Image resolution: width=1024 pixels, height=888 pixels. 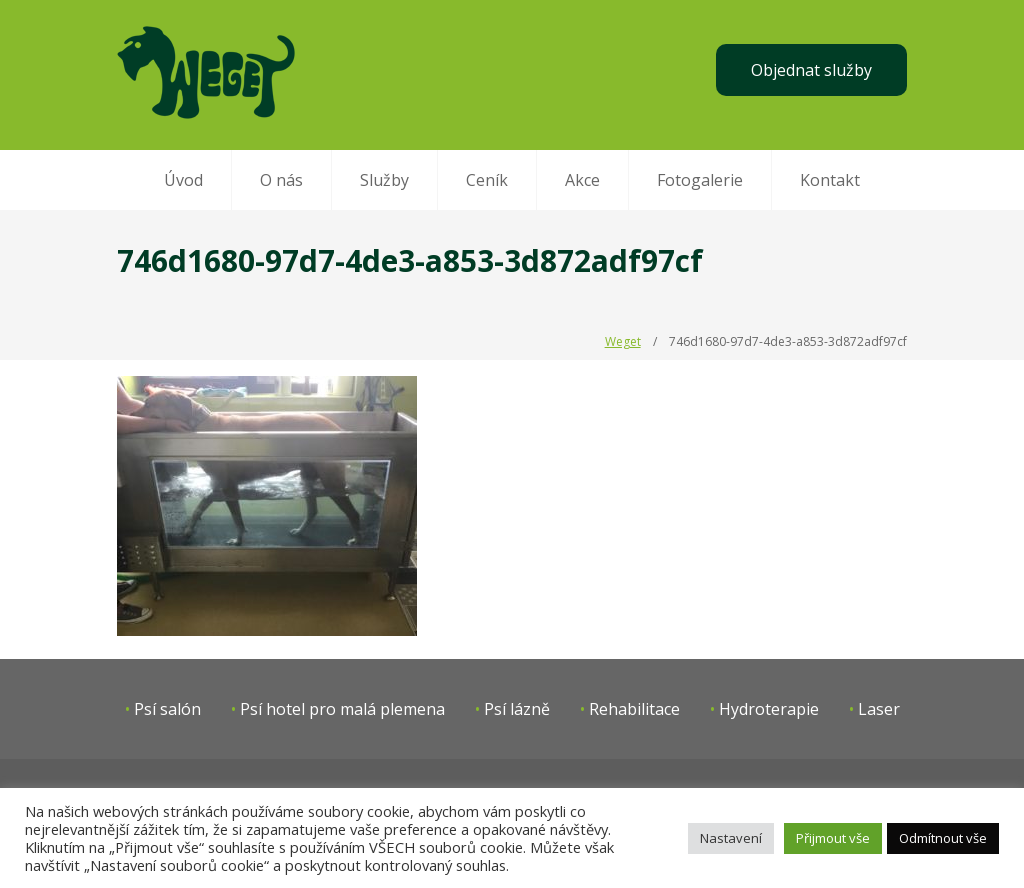 I want to click on Fotogalerie, so click(x=700, y=180).